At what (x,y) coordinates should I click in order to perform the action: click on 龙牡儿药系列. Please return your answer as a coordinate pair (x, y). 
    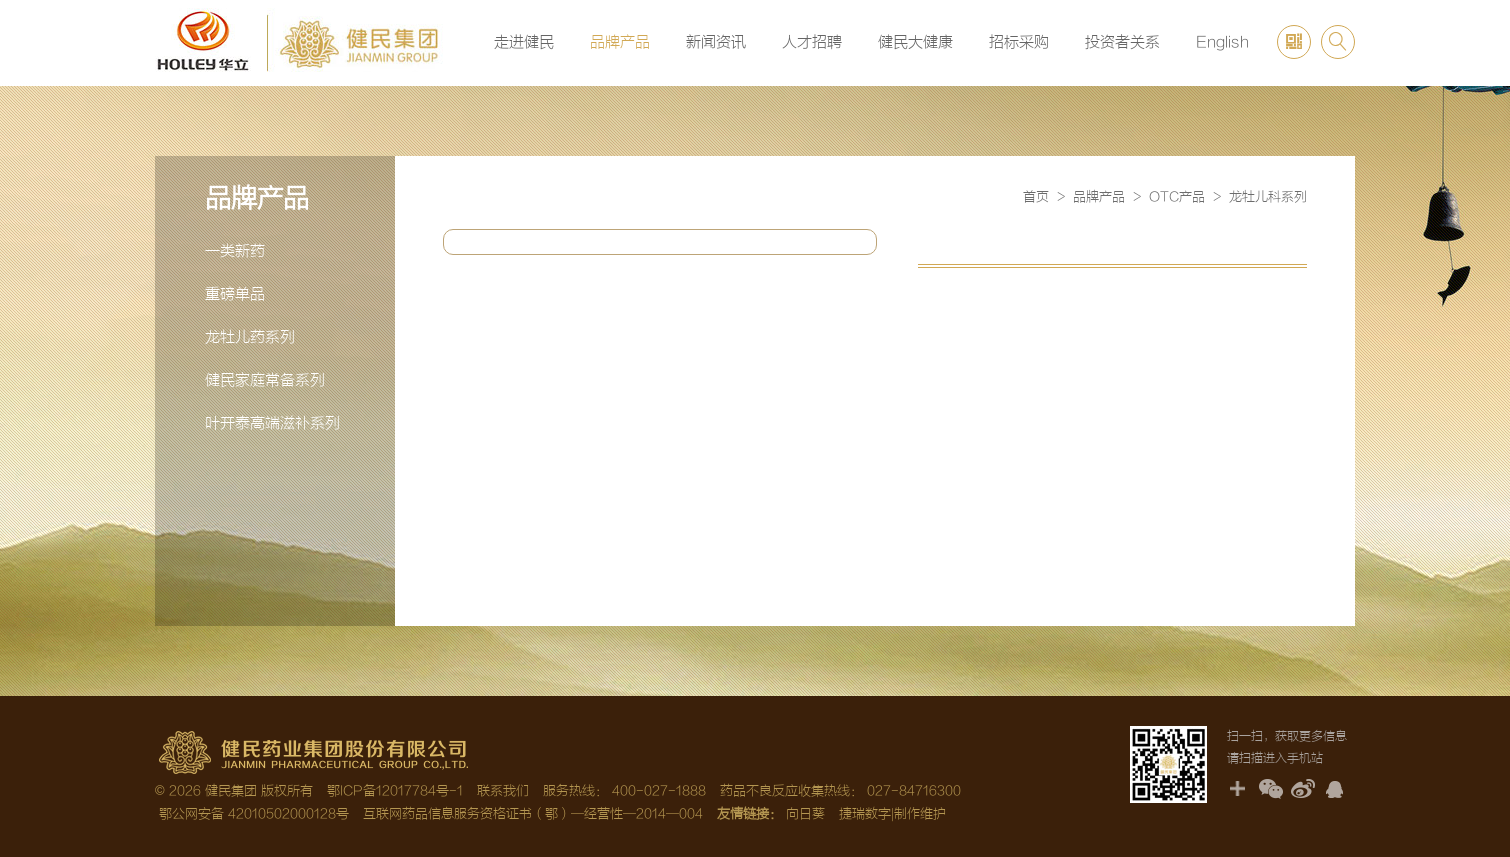
    Looking at the image, I should click on (250, 337).